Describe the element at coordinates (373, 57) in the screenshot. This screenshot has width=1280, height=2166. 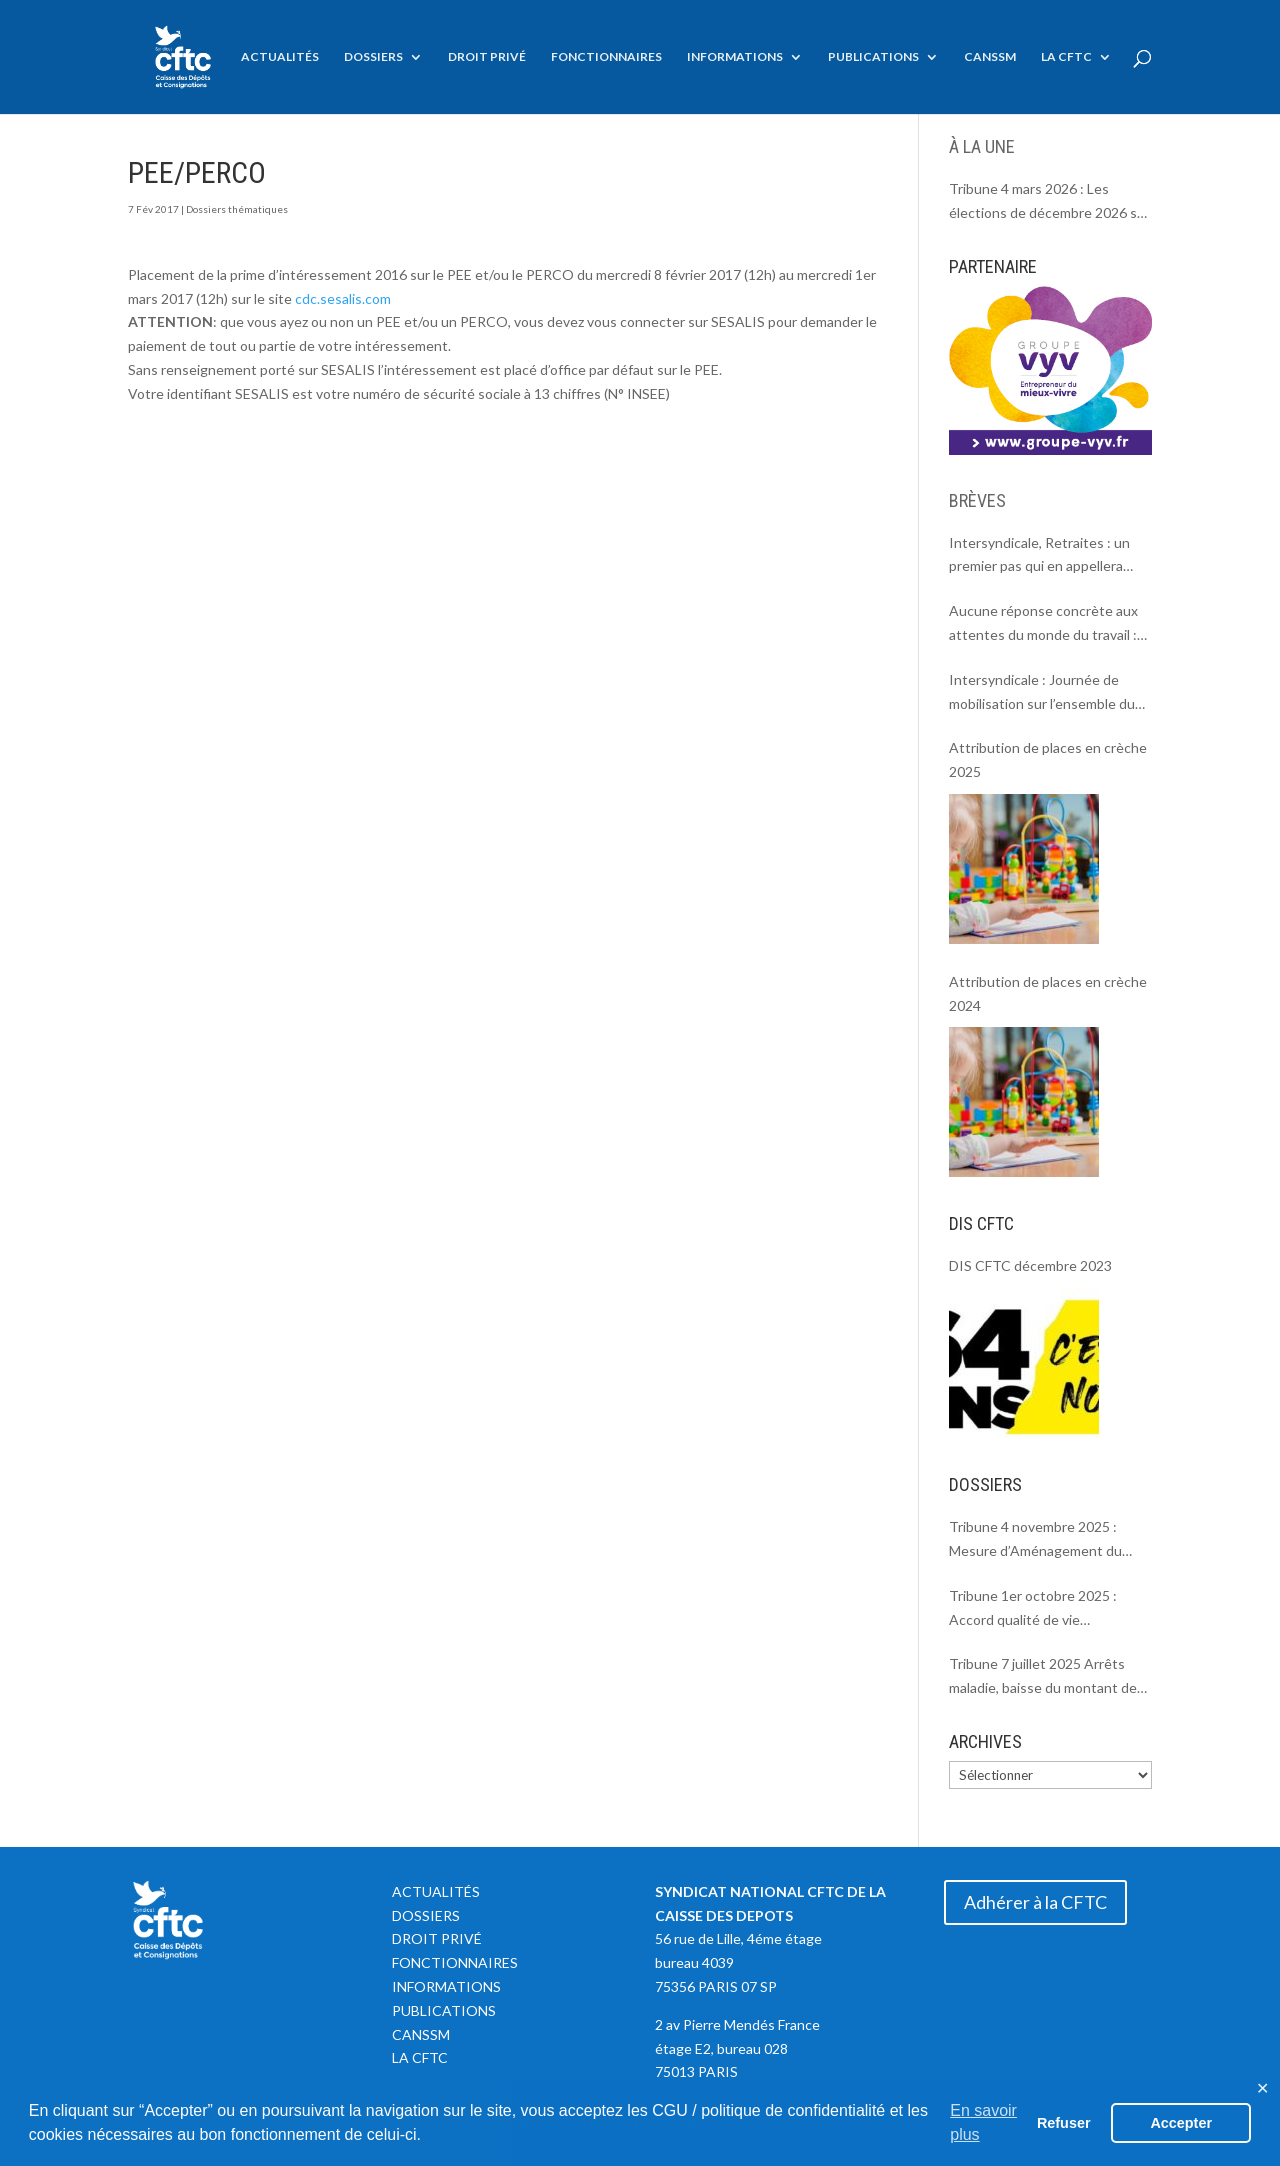
I see `Dossiers` at that location.